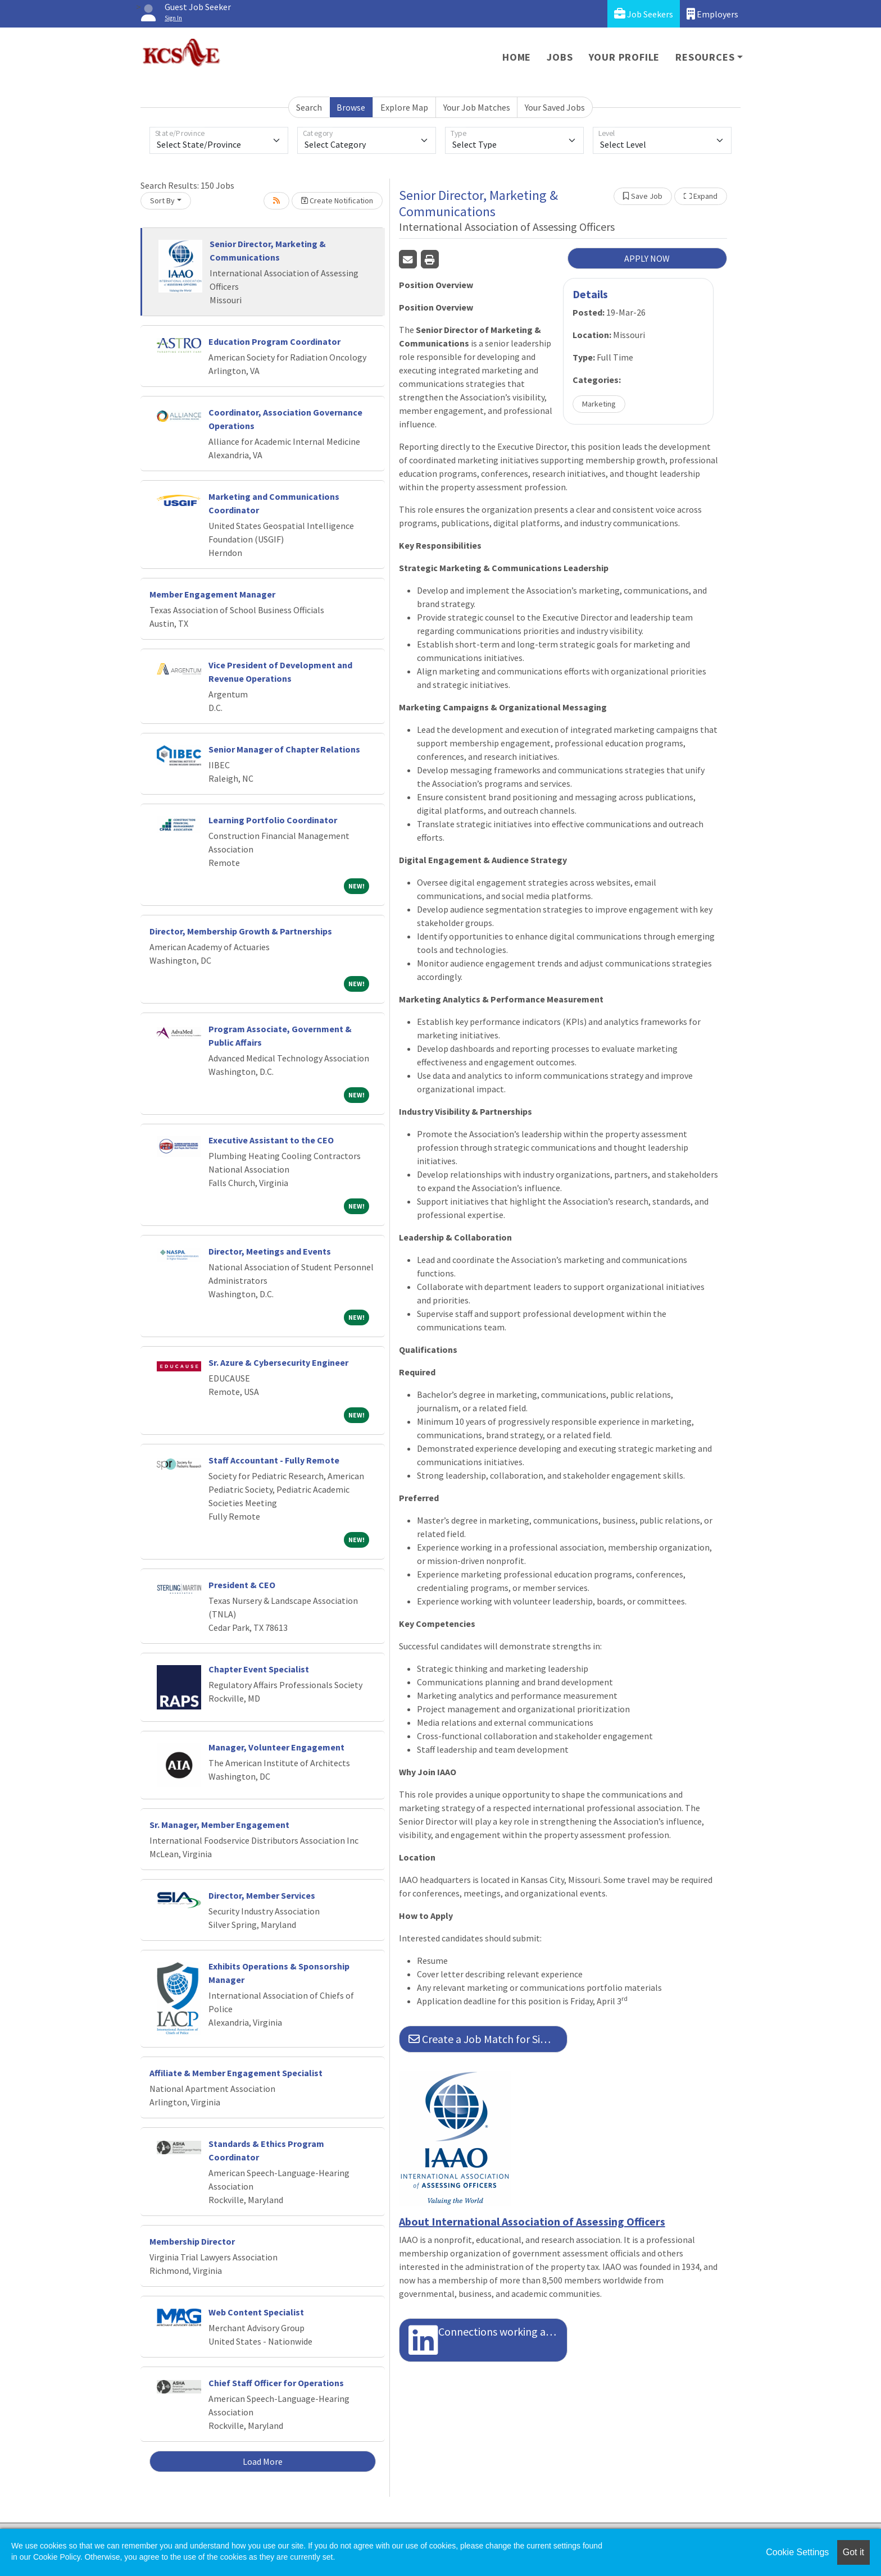 Image resolution: width=881 pixels, height=2576 pixels. Describe the element at coordinates (555, 107) in the screenshot. I see `Your Saved Jobs` at that location.